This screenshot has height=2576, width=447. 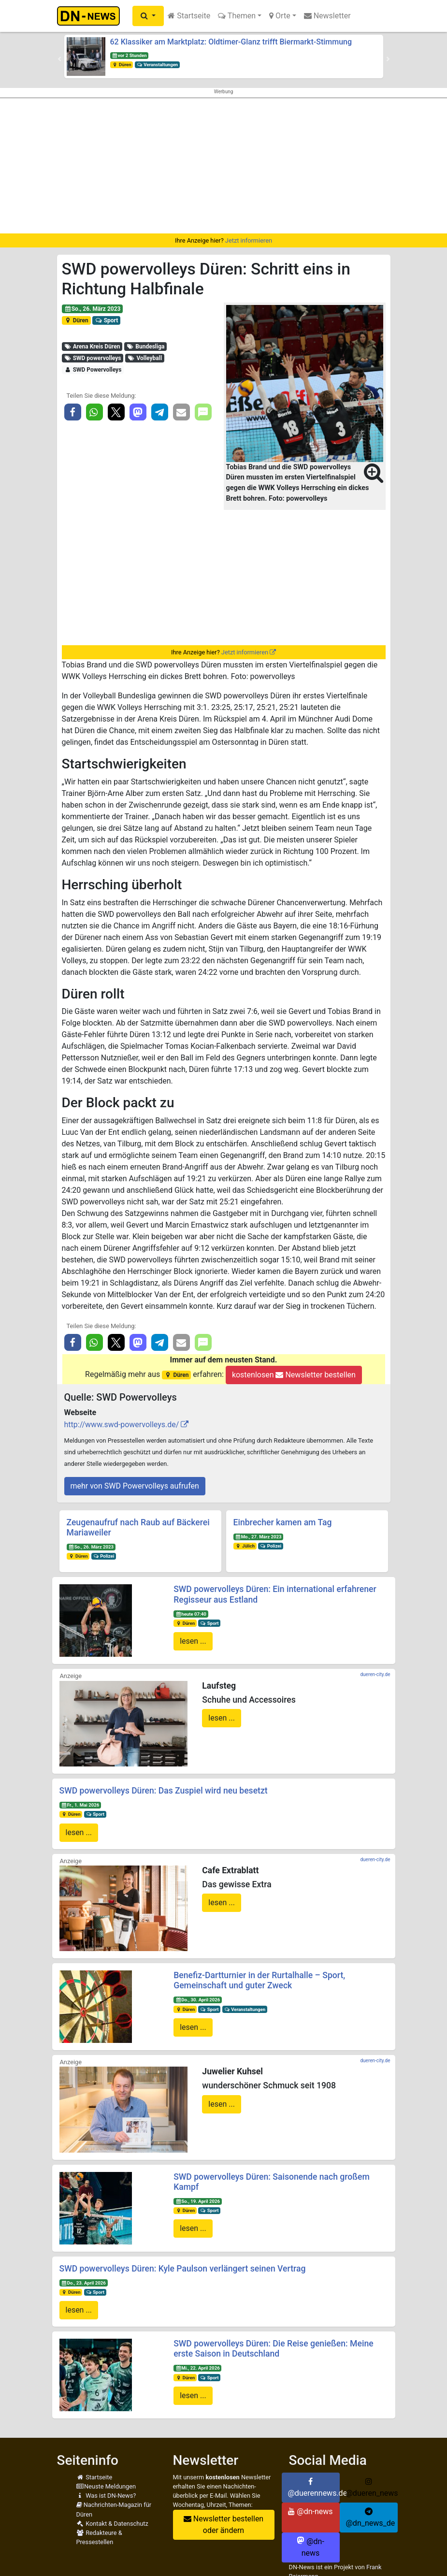 I want to click on [button], so click(x=148, y=16).